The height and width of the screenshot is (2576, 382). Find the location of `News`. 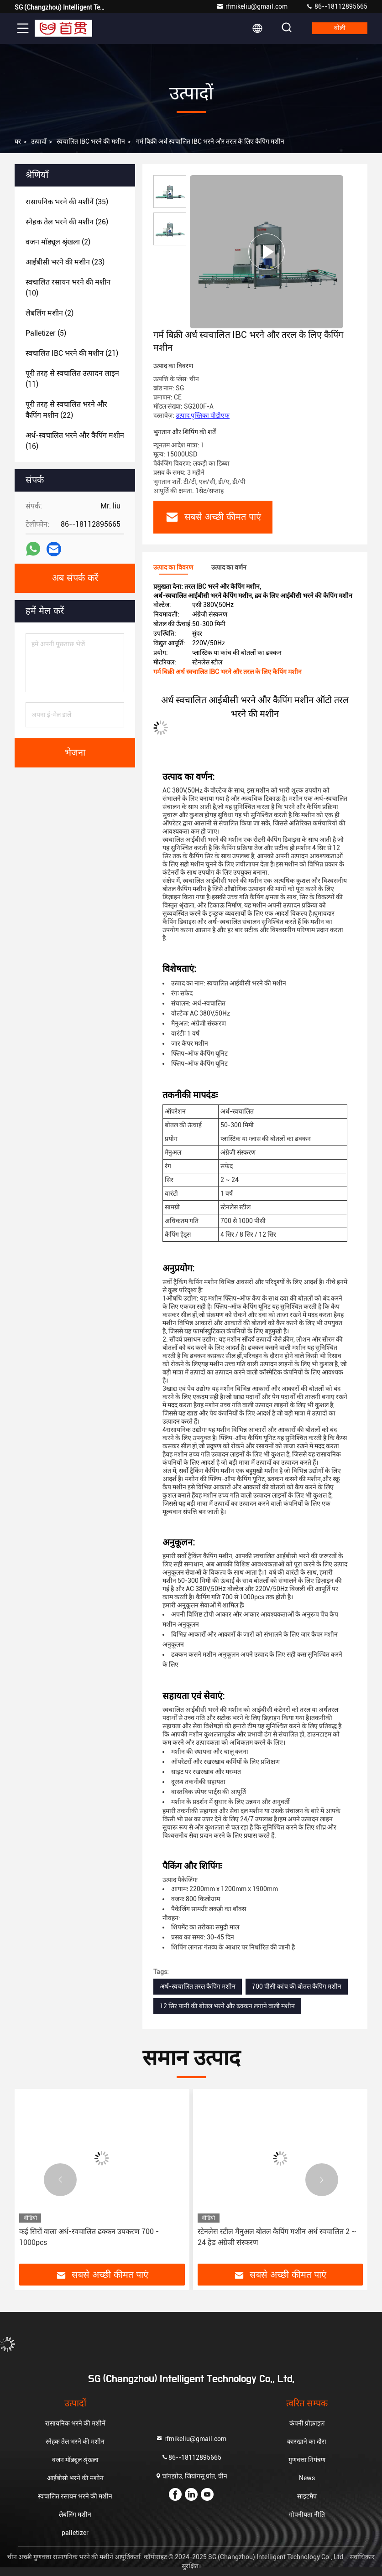

News is located at coordinates (307, 2478).